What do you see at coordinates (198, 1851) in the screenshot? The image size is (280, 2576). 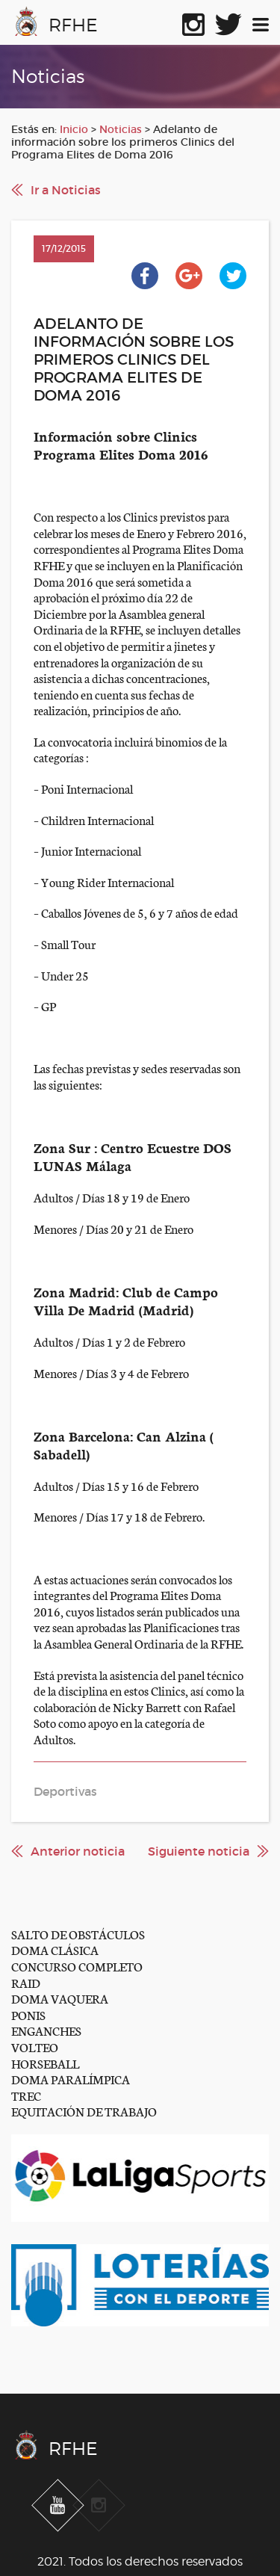 I see `Siguiente noticia` at bounding box center [198, 1851].